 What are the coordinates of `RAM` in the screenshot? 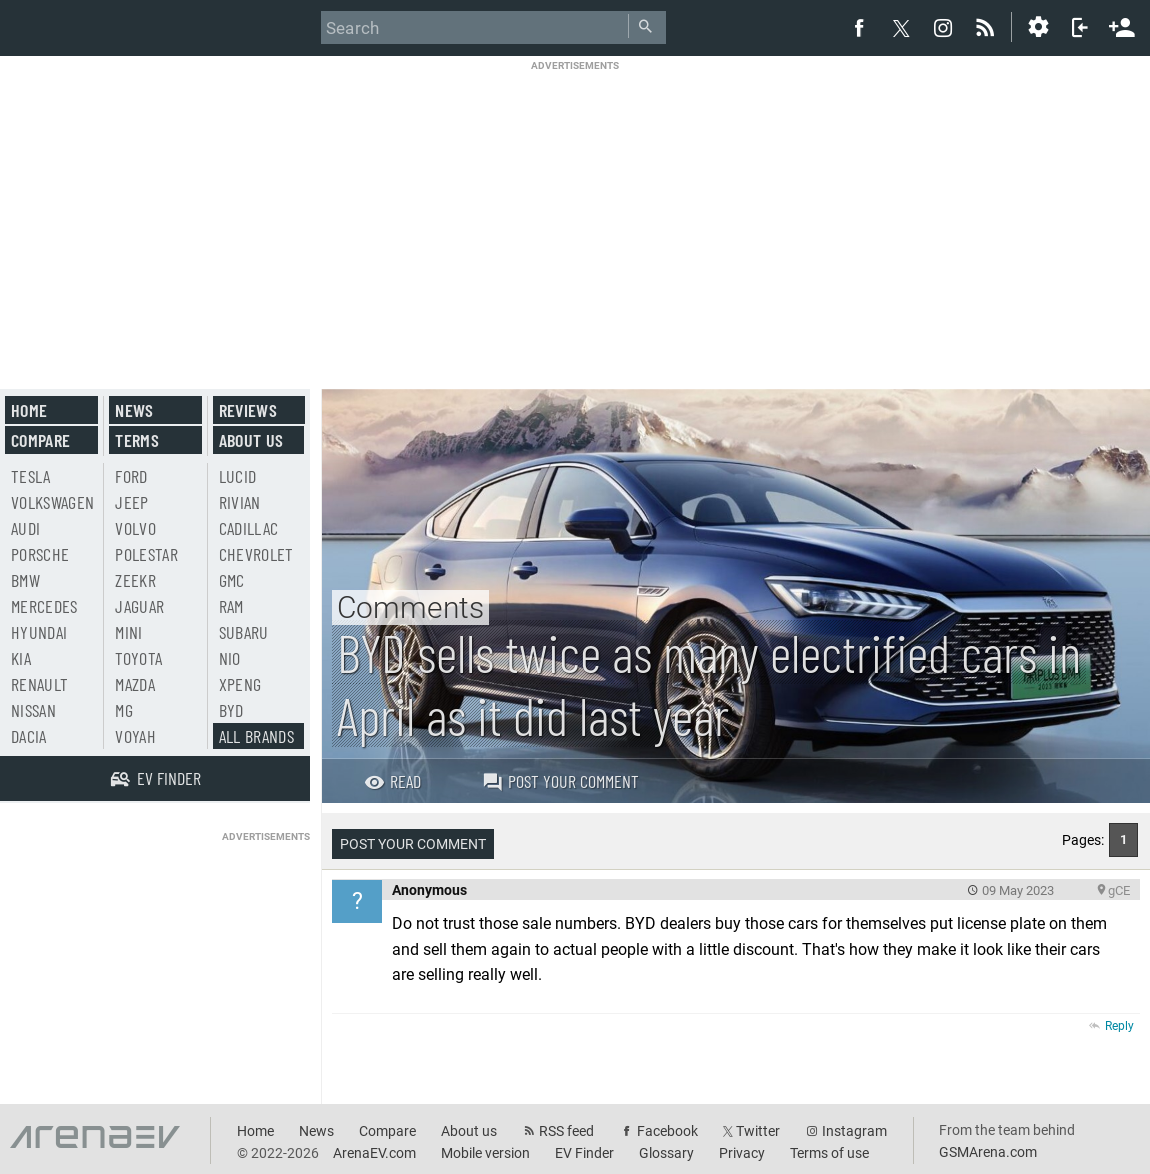 It's located at (231, 606).